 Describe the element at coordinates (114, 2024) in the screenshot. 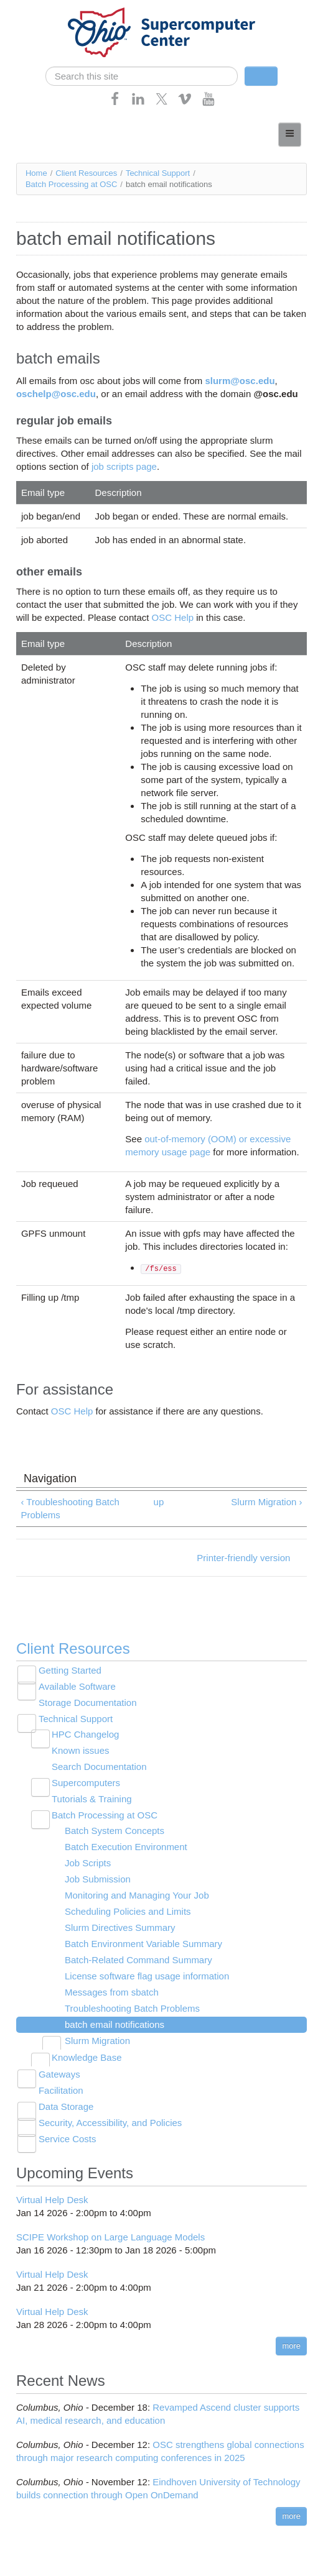

I see `batch email notifications` at that location.